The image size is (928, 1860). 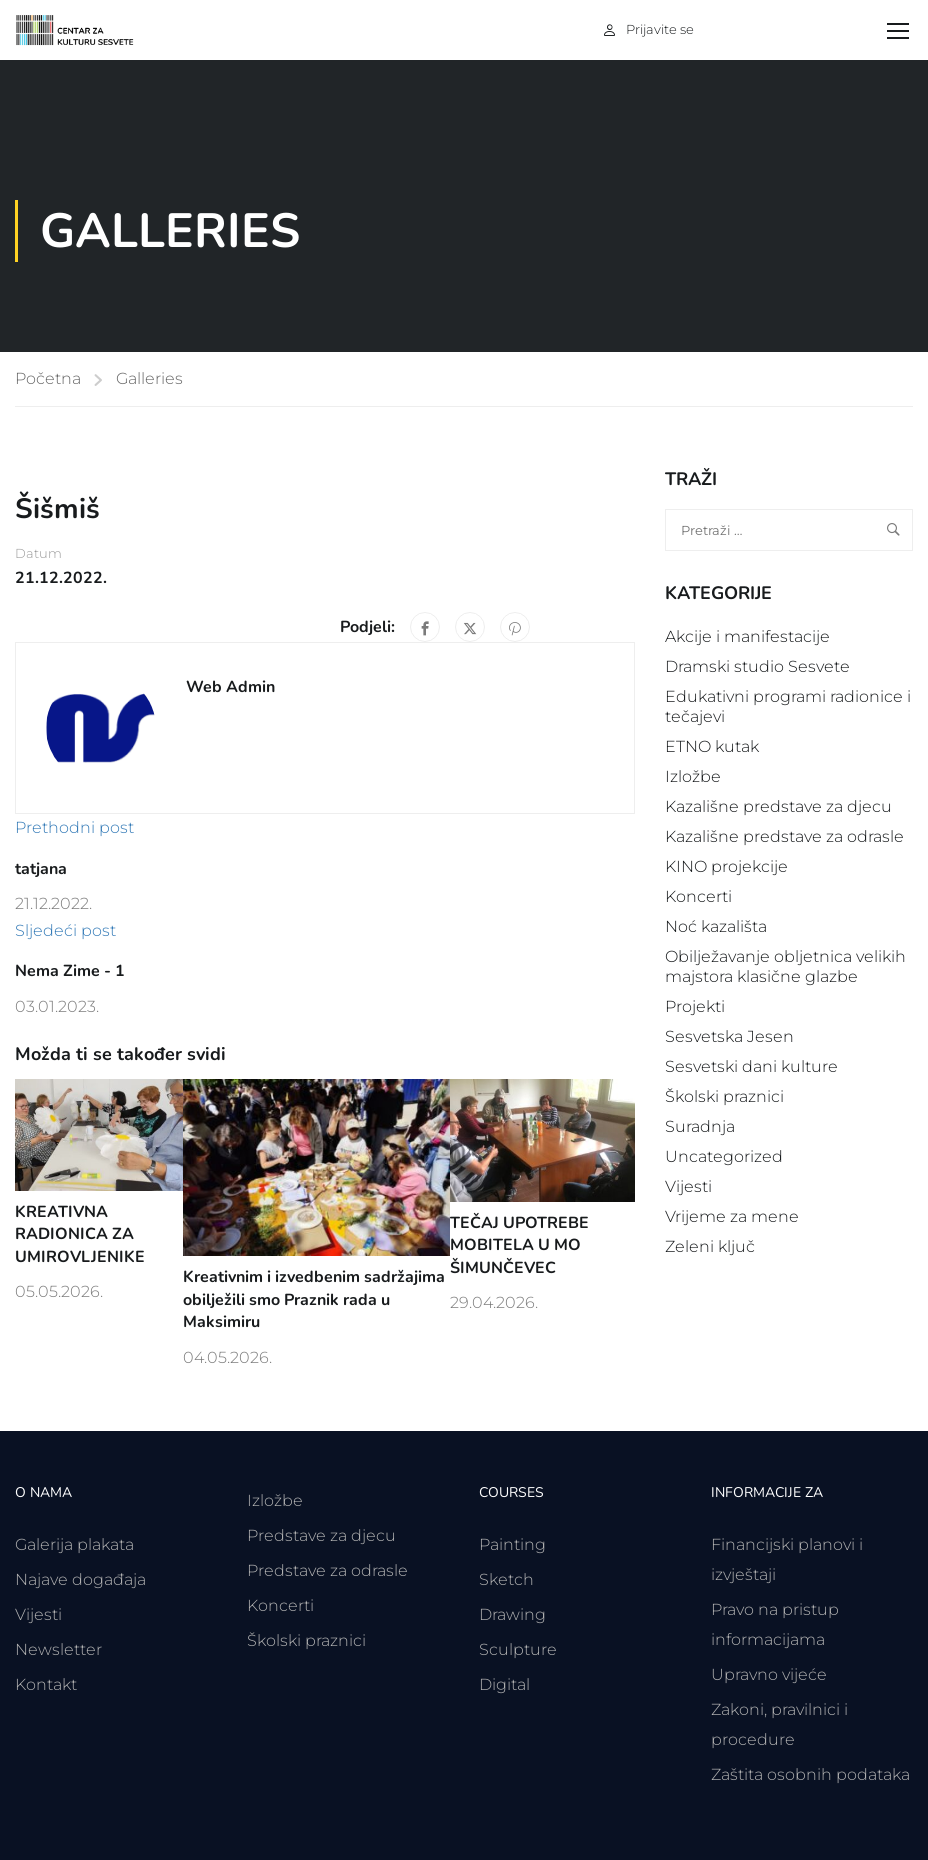 I want to click on Sculpture, so click(x=518, y=1649).